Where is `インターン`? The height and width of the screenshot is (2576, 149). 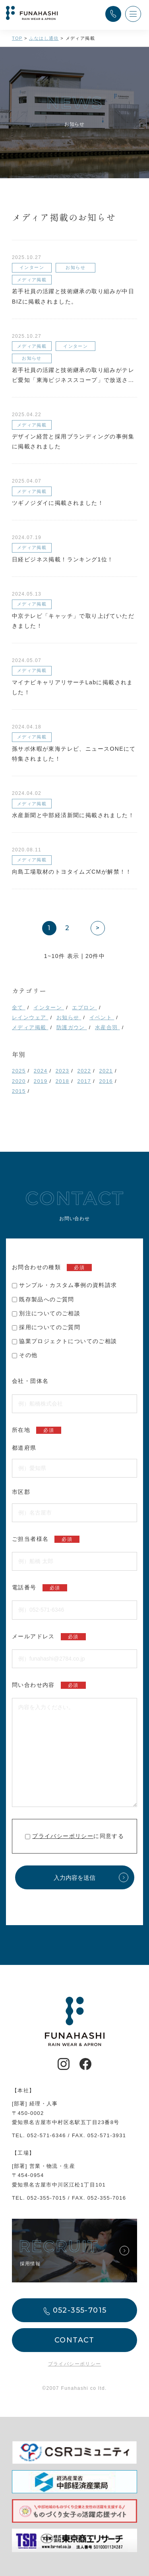 インターン is located at coordinates (48, 1008).